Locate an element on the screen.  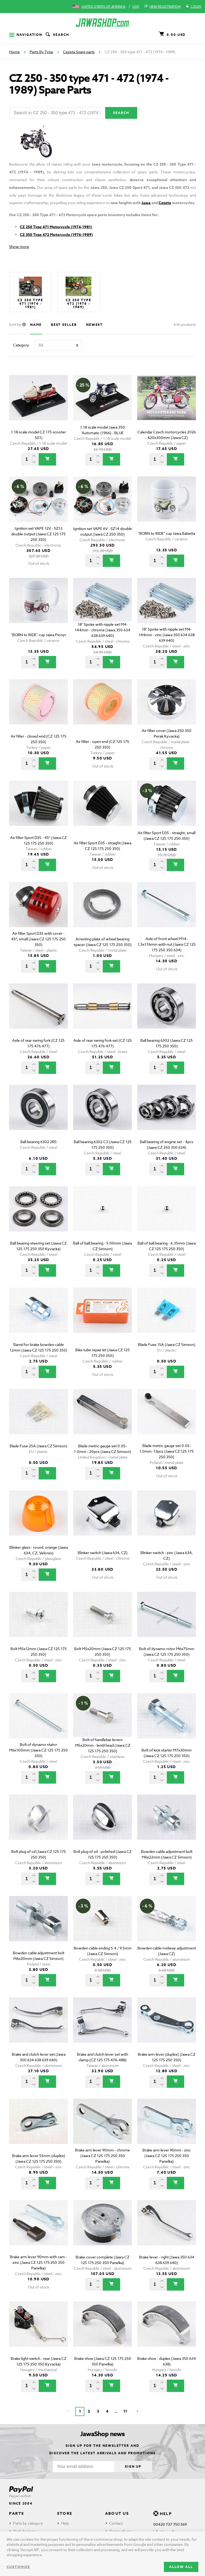
Home is located at coordinates (14, 51).